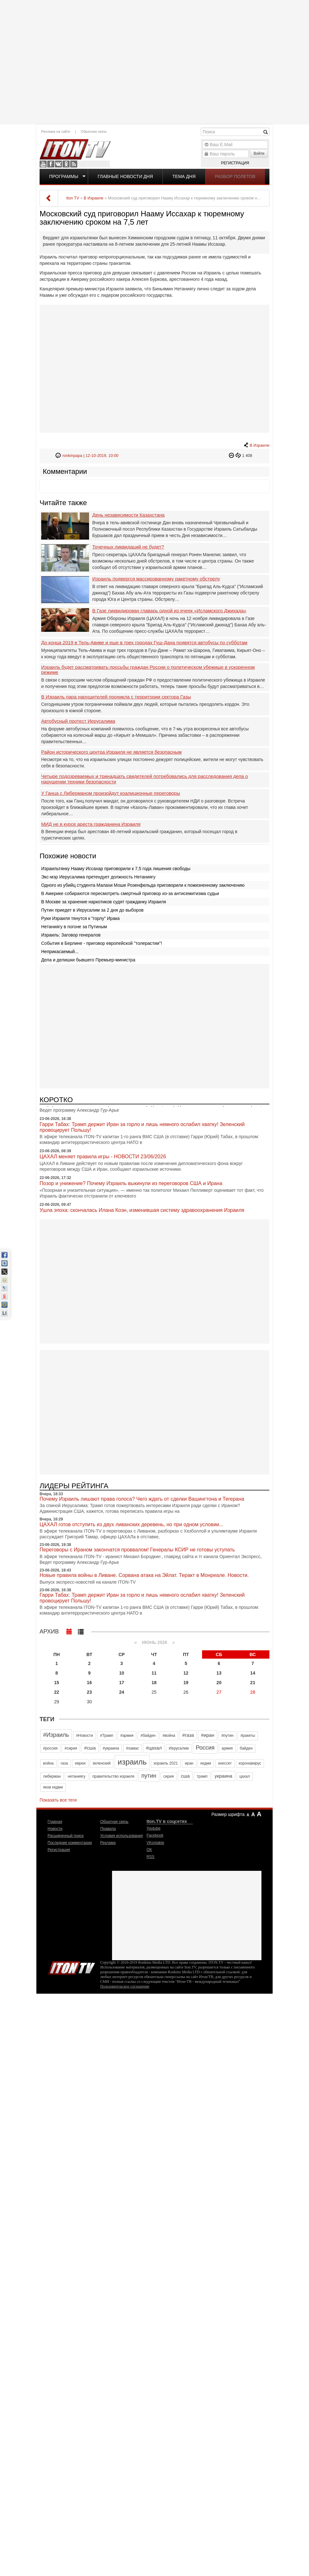 The image size is (309, 2576). Describe the element at coordinates (63, 176) in the screenshot. I see `Программы` at that location.